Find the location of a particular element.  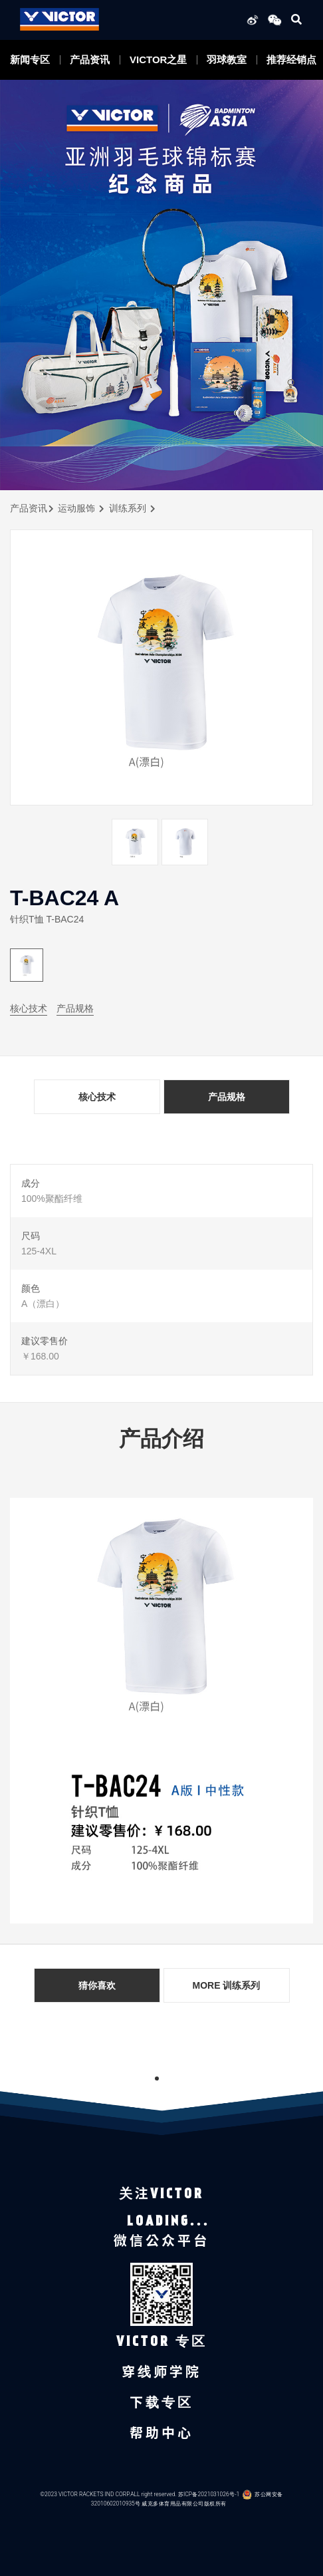

羽球教室 is located at coordinates (227, 59).